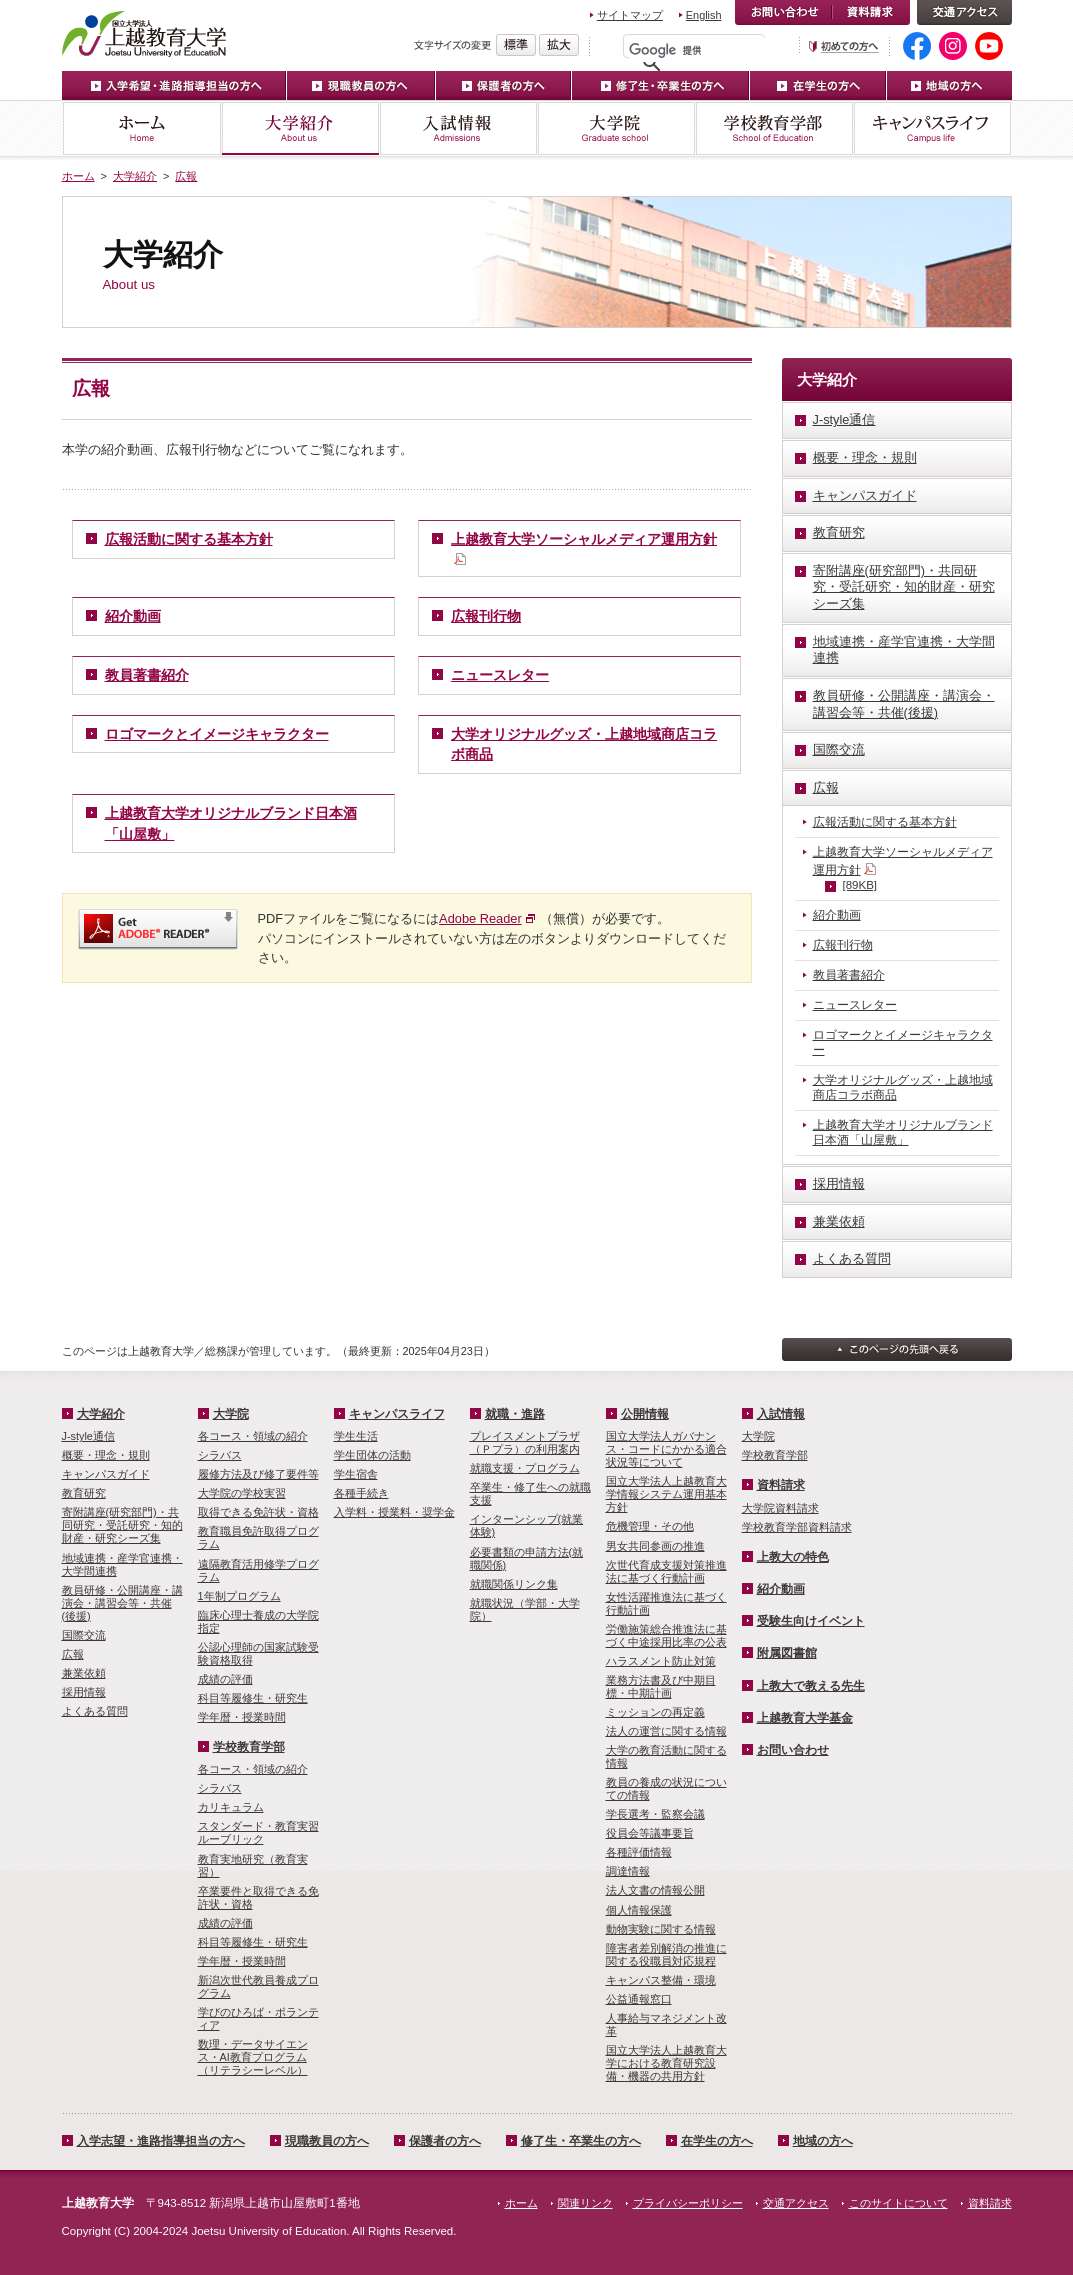  I want to click on 入学希望・進路指導担当の方へ, so click(174, 85).